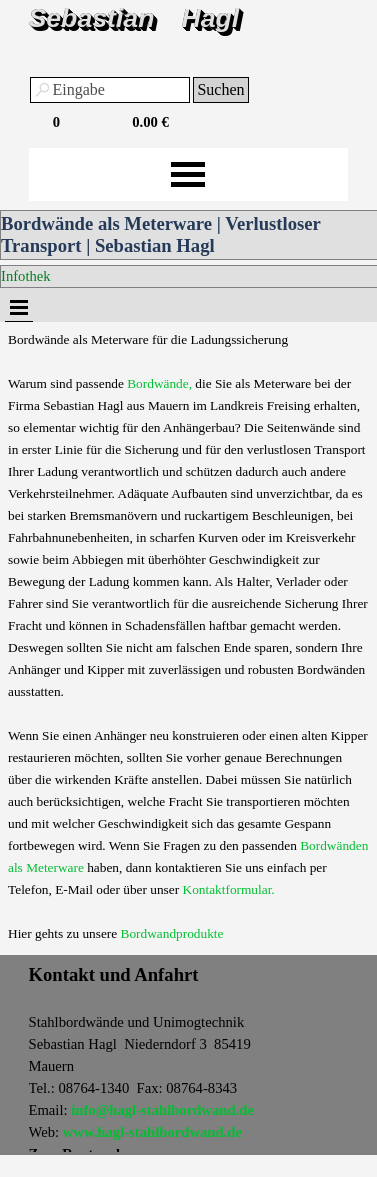 This screenshot has height=1177, width=377. What do you see at coordinates (159, 383) in the screenshot?
I see `Bordwände,` at bounding box center [159, 383].